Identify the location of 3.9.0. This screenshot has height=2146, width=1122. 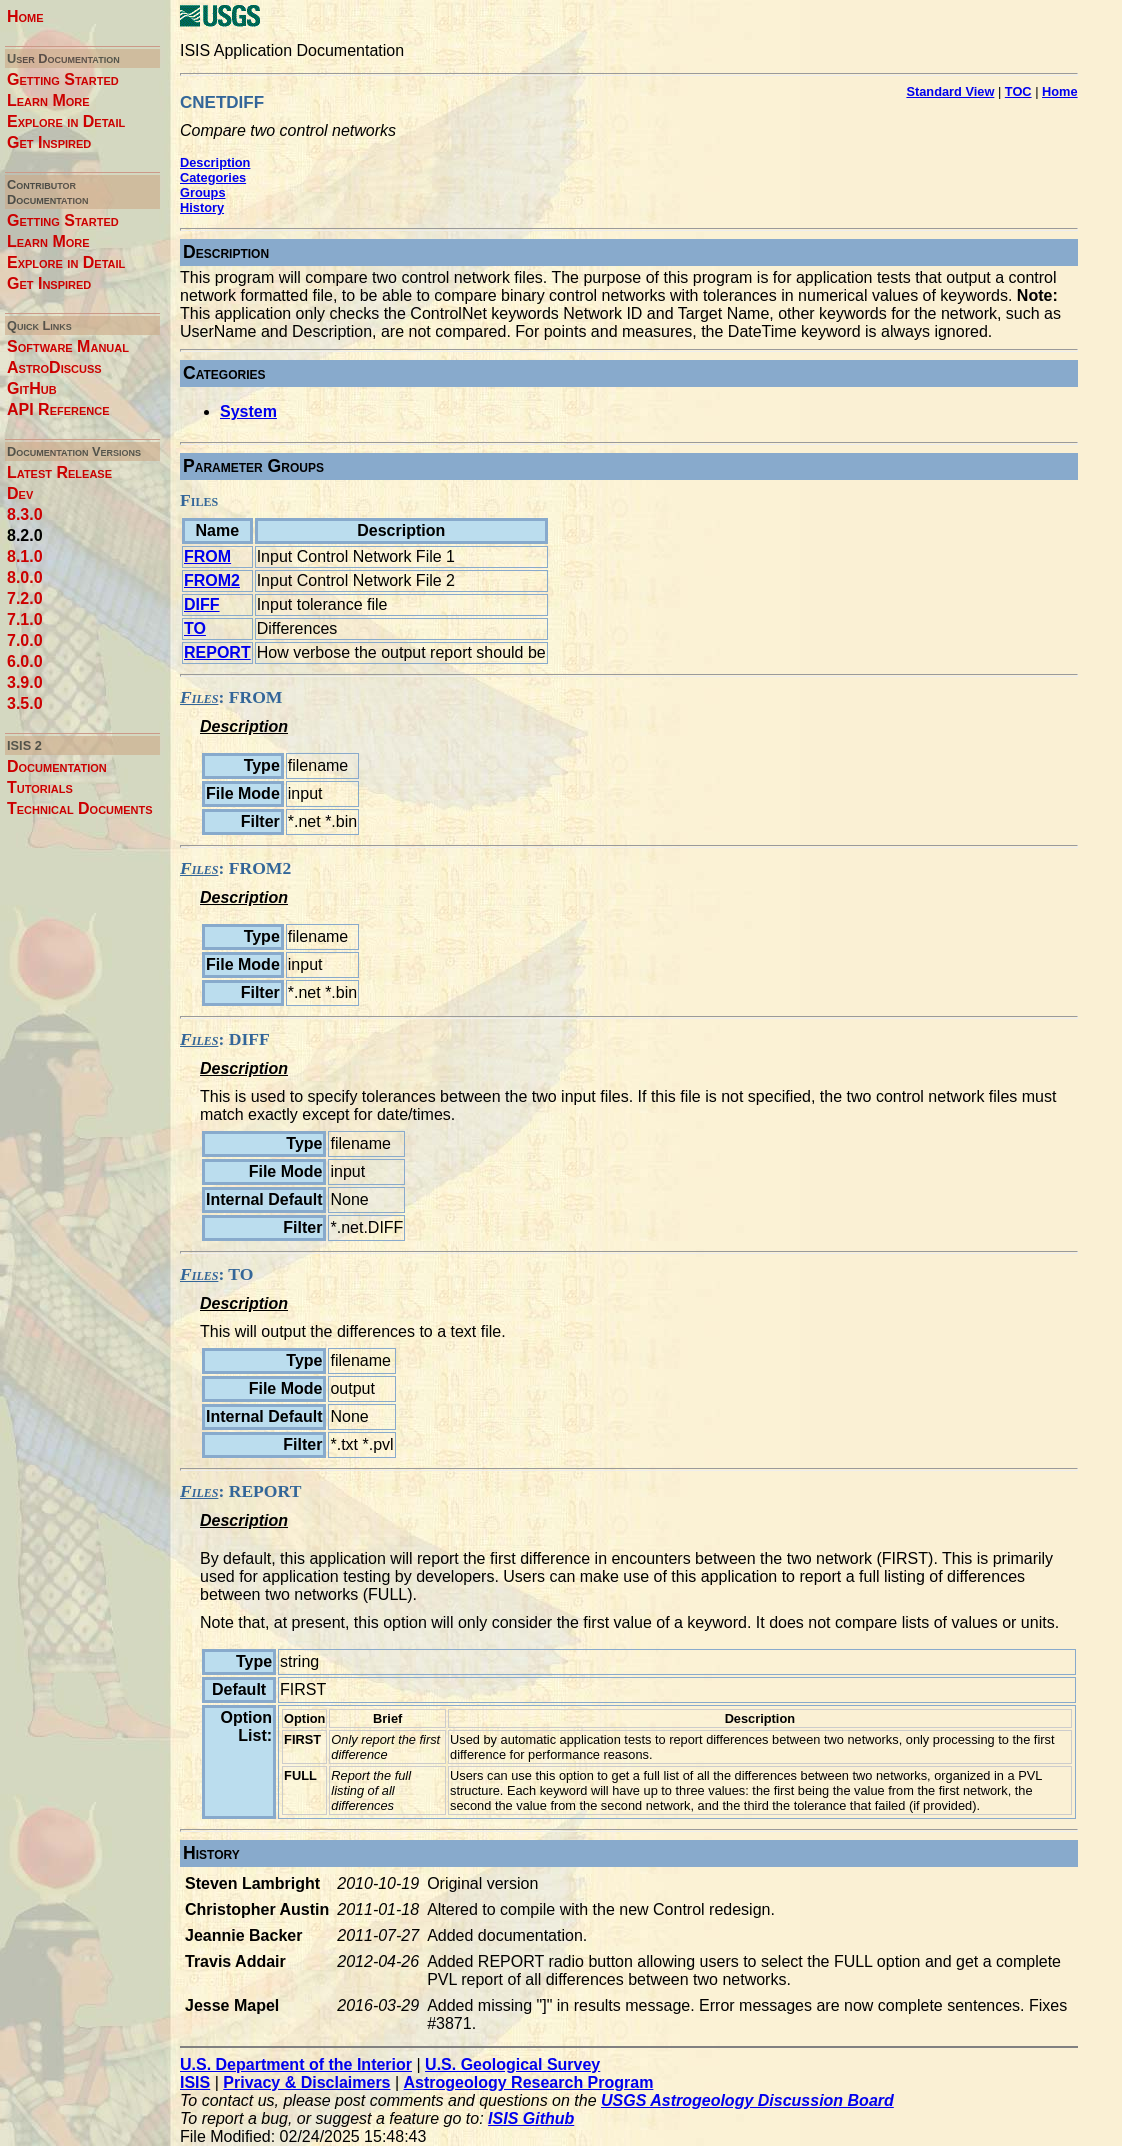
(25, 682).